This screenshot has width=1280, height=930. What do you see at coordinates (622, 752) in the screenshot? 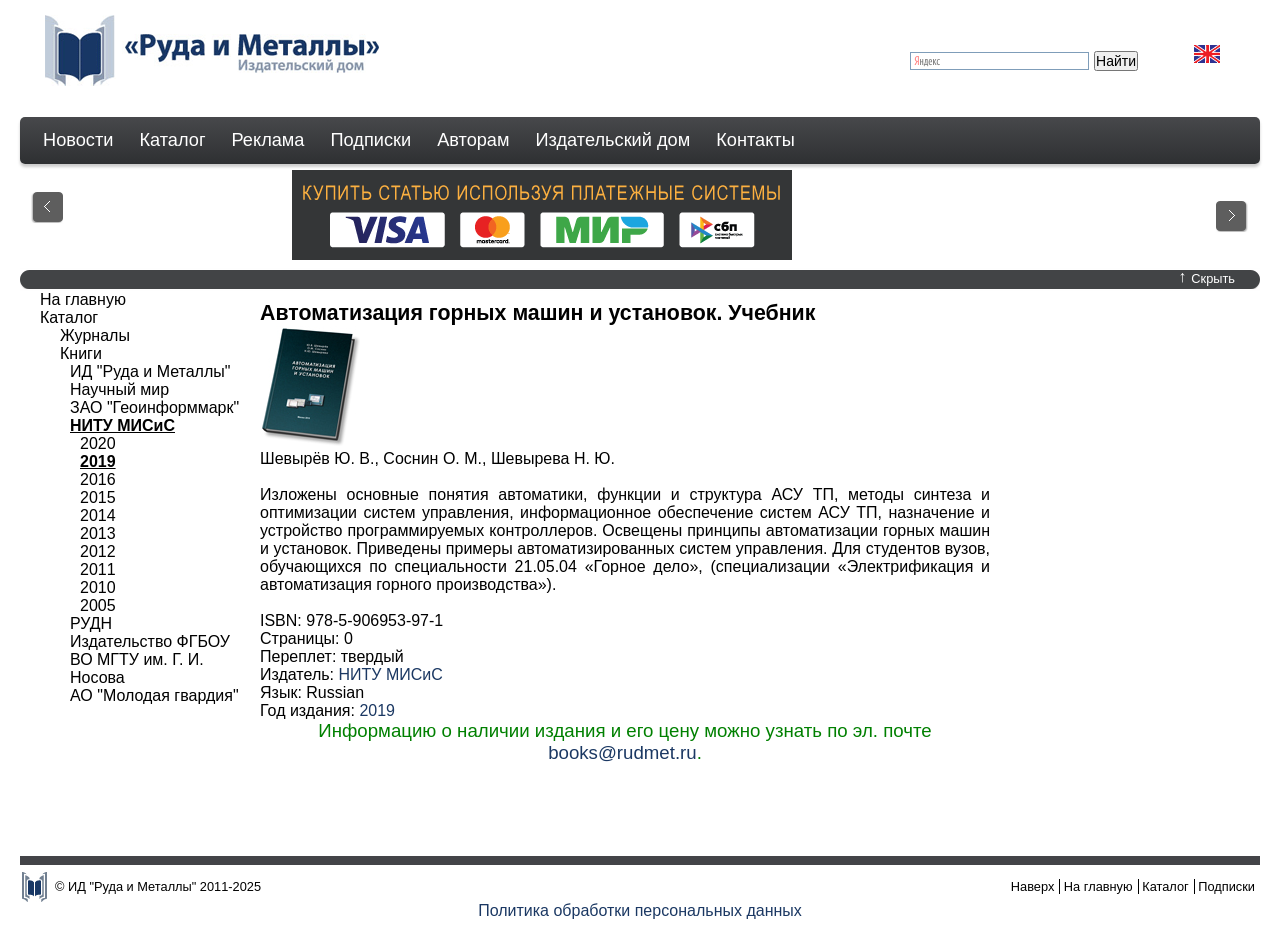
I see `books@rudmet.ru` at bounding box center [622, 752].